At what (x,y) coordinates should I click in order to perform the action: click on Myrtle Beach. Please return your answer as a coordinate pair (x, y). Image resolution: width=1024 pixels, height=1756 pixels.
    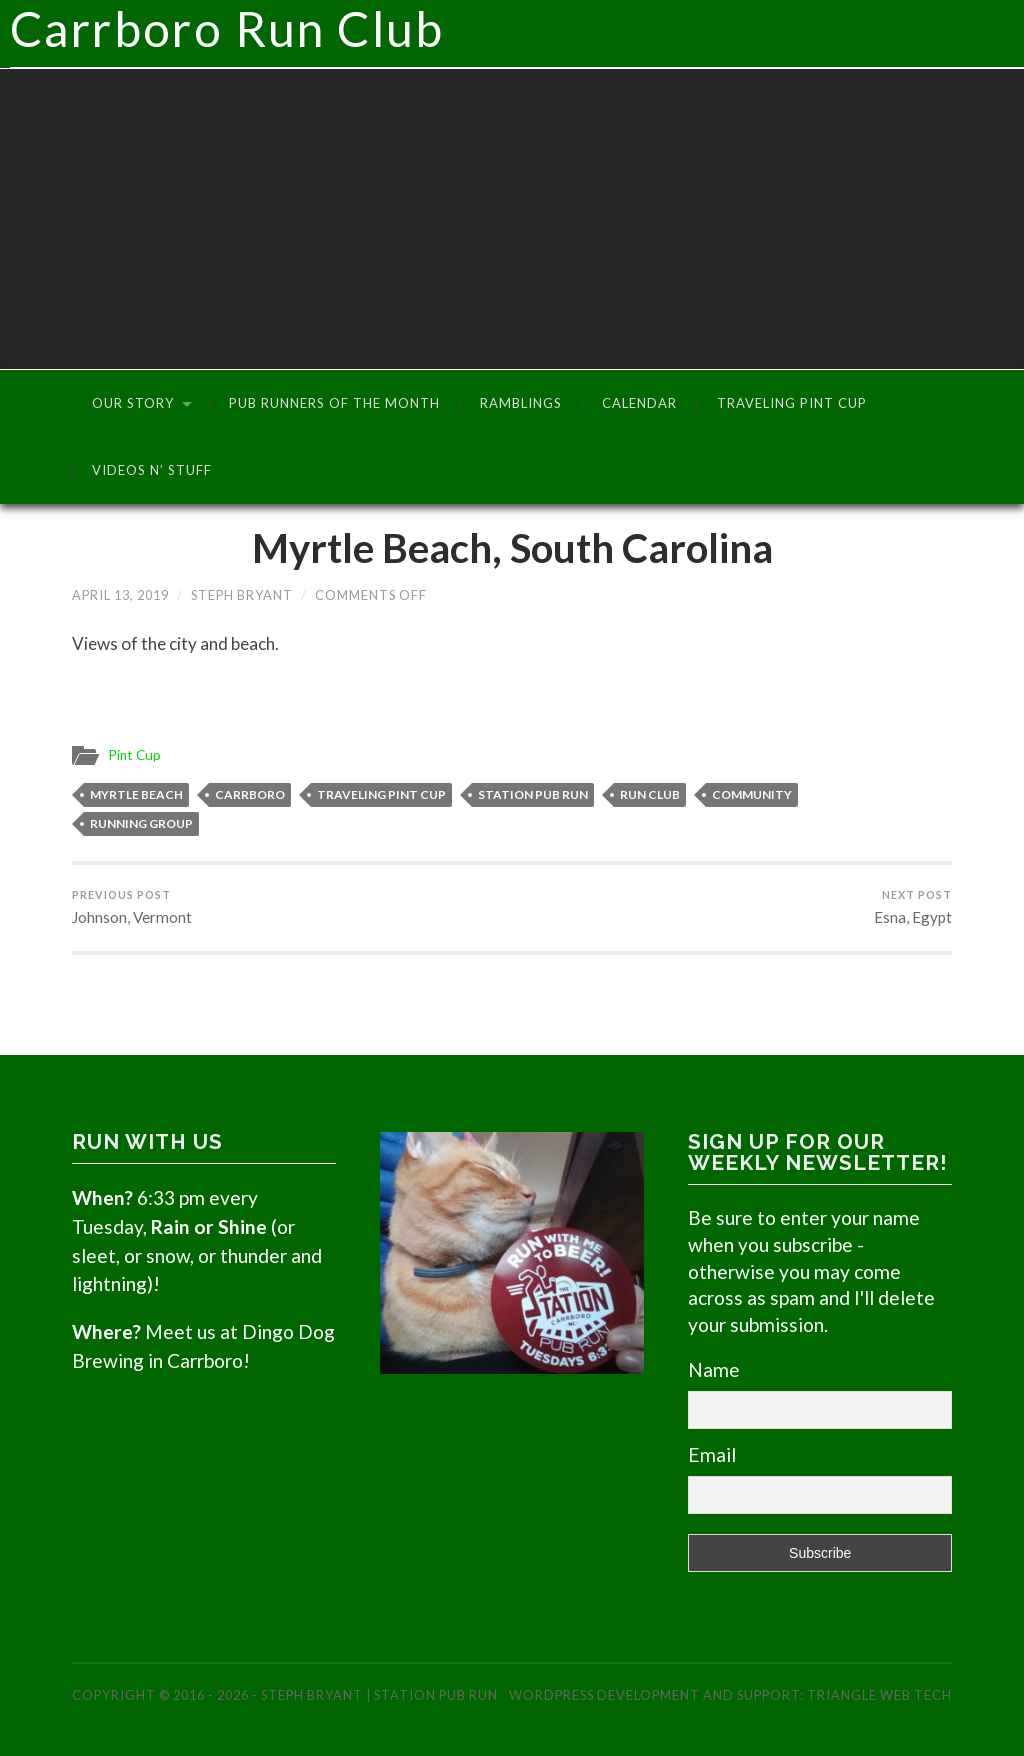
    Looking at the image, I should click on (136, 794).